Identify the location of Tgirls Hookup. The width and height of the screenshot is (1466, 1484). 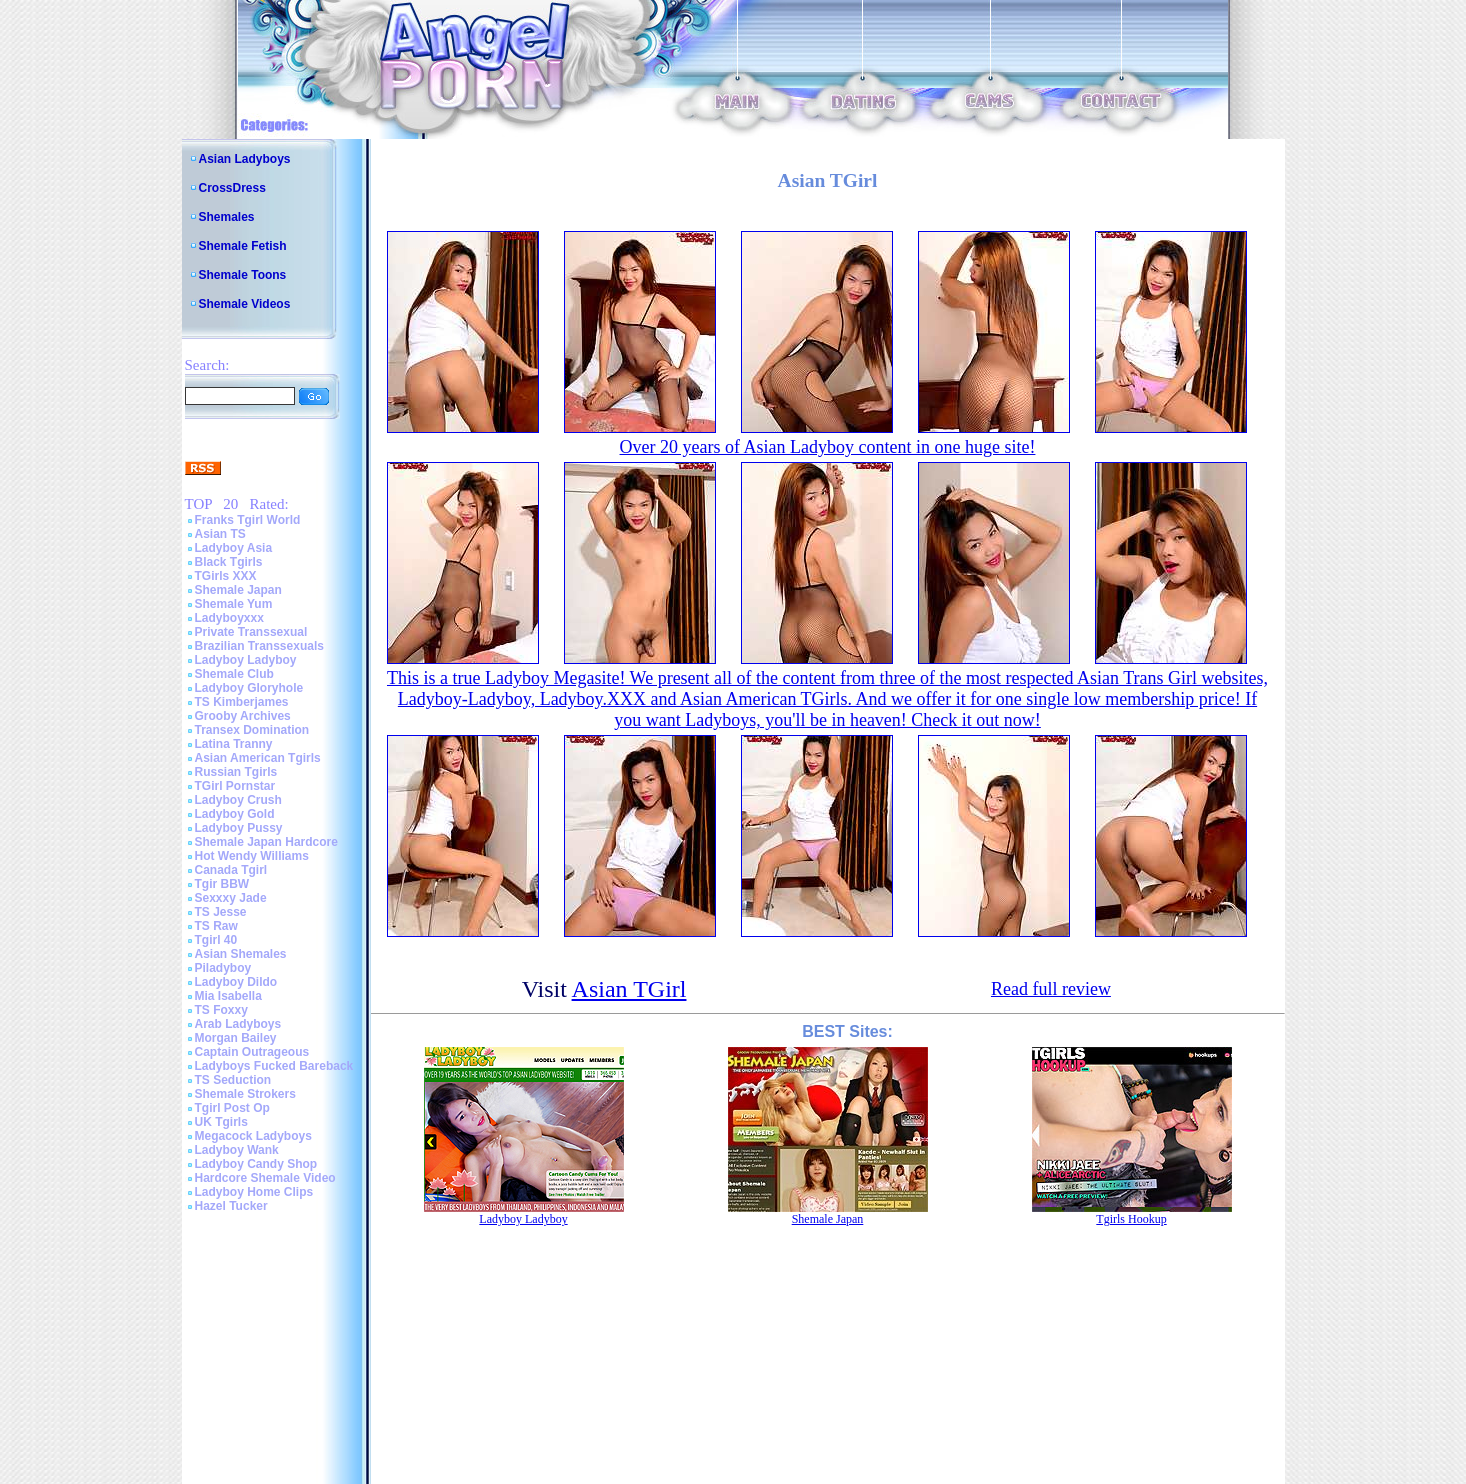
(1131, 1219).